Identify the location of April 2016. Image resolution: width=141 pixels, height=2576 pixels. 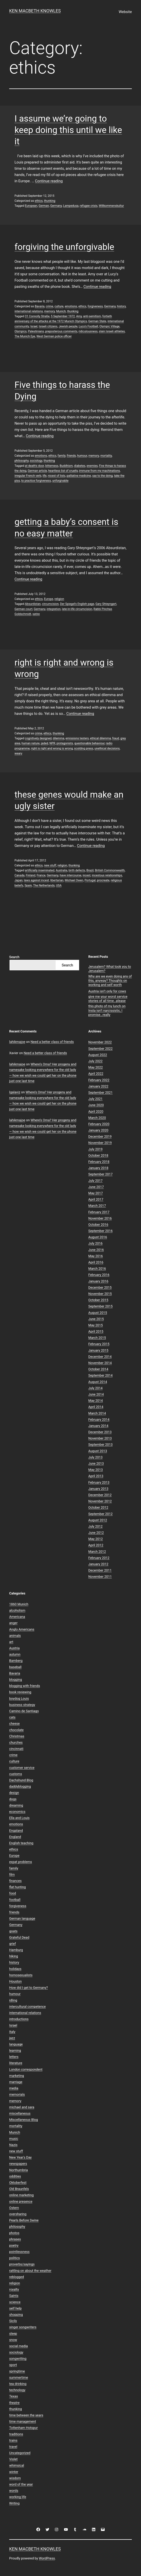
(95, 1262).